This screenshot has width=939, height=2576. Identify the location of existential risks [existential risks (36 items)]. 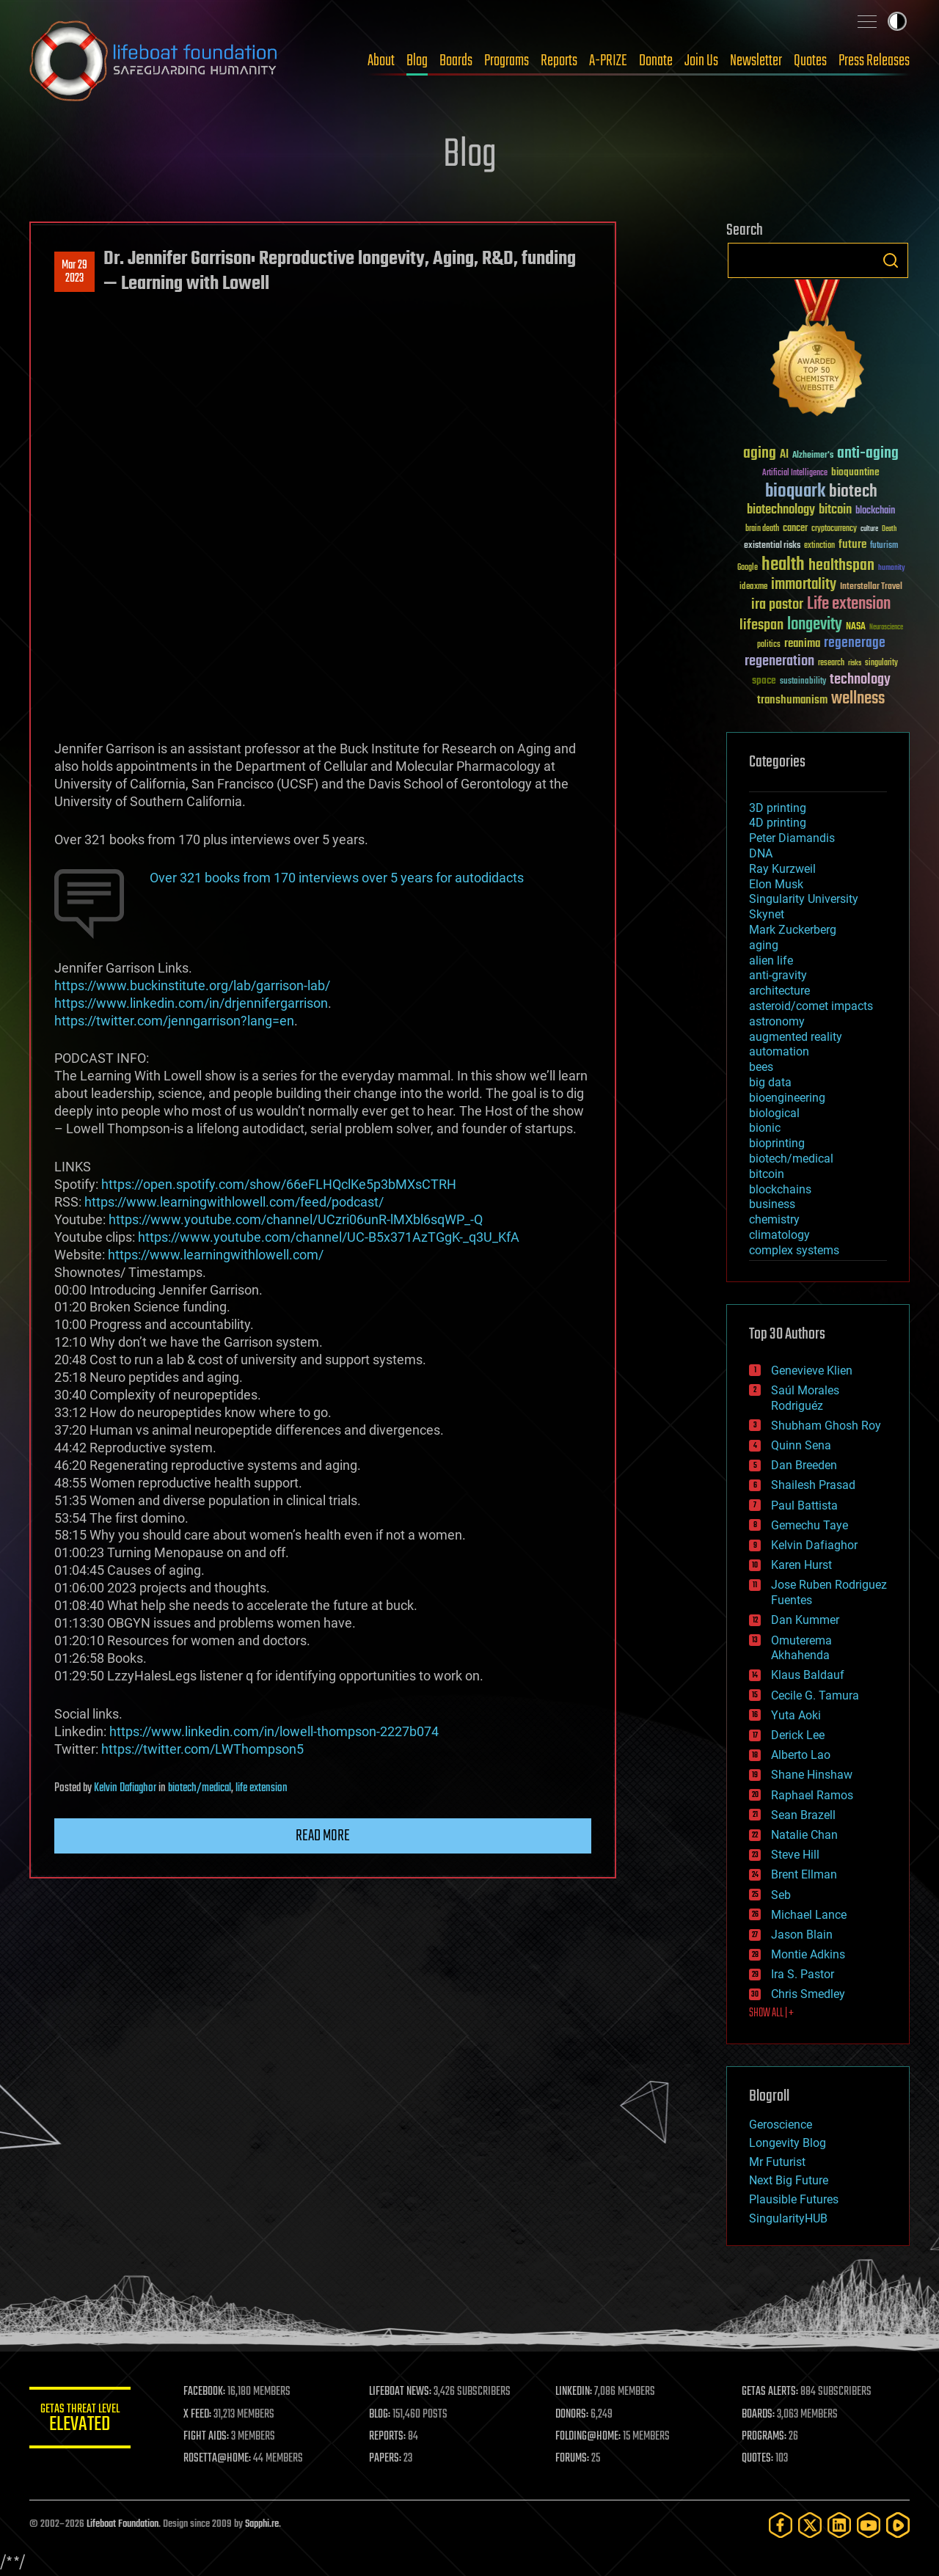
(772, 546).